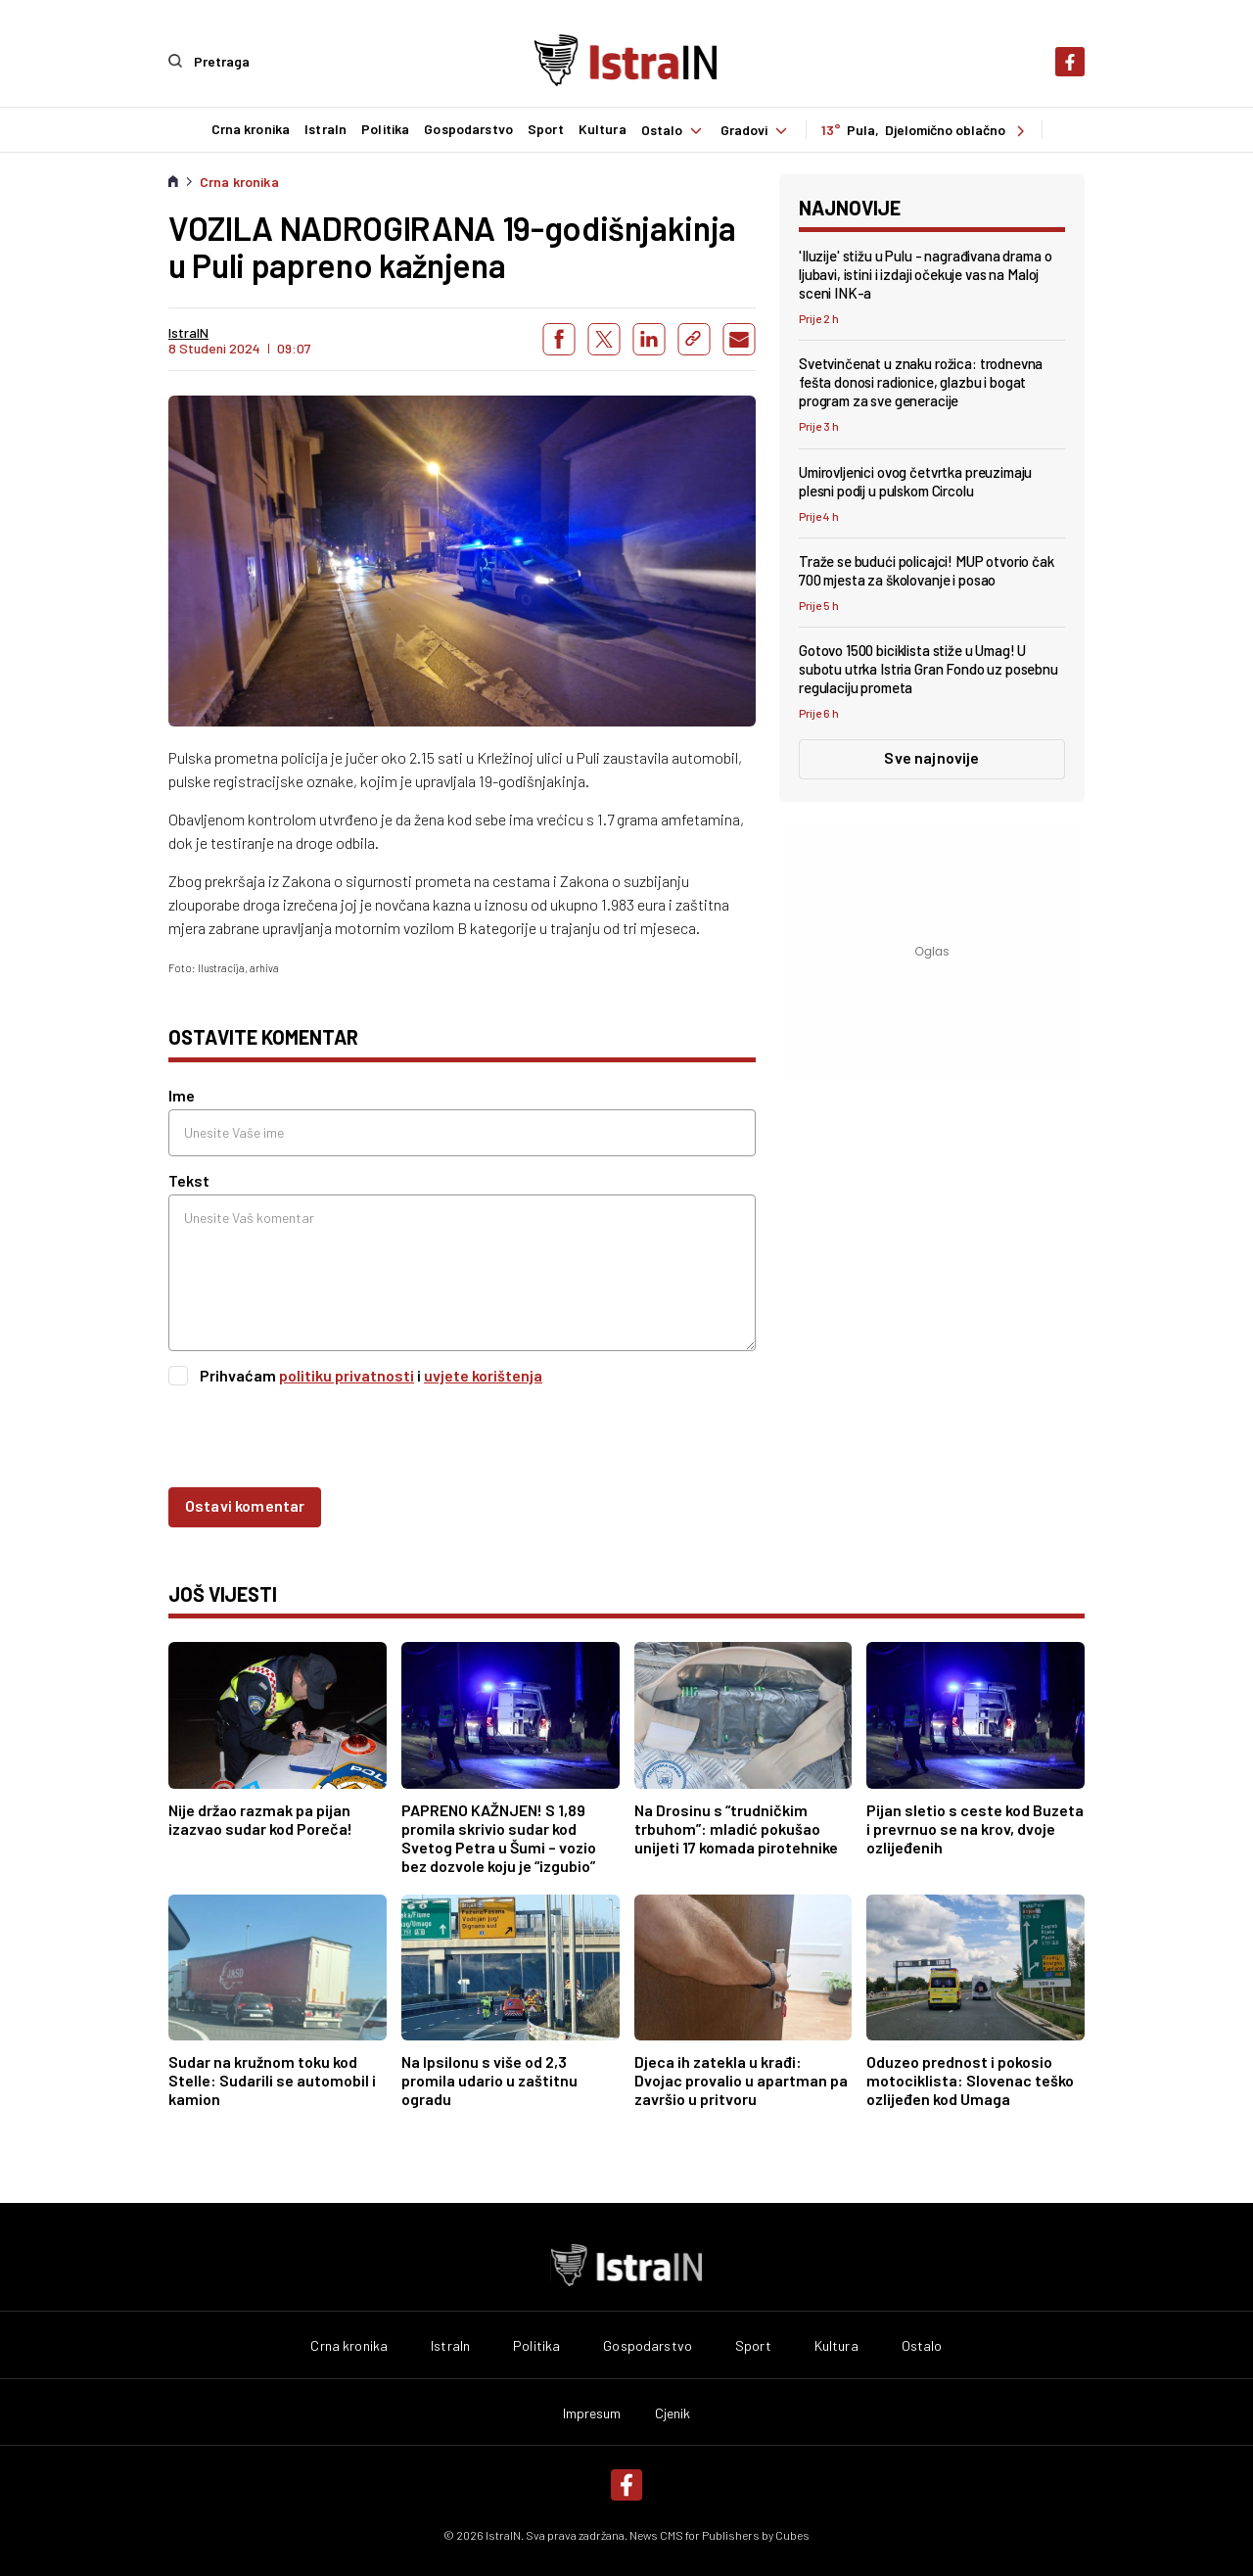 The width and height of the screenshot is (1253, 2576). Describe the element at coordinates (926, 569) in the screenshot. I see `Traže se budući policajci! MUP otvorio čak 700 mjesta za školovanje i posao` at that location.